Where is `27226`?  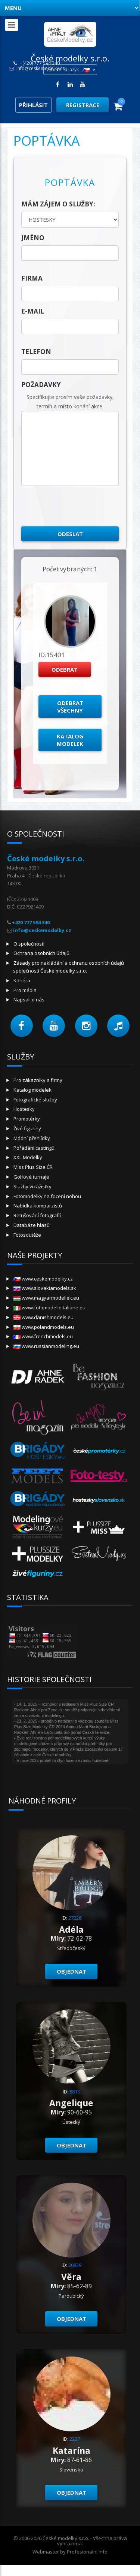 27226 is located at coordinates (74, 1917).